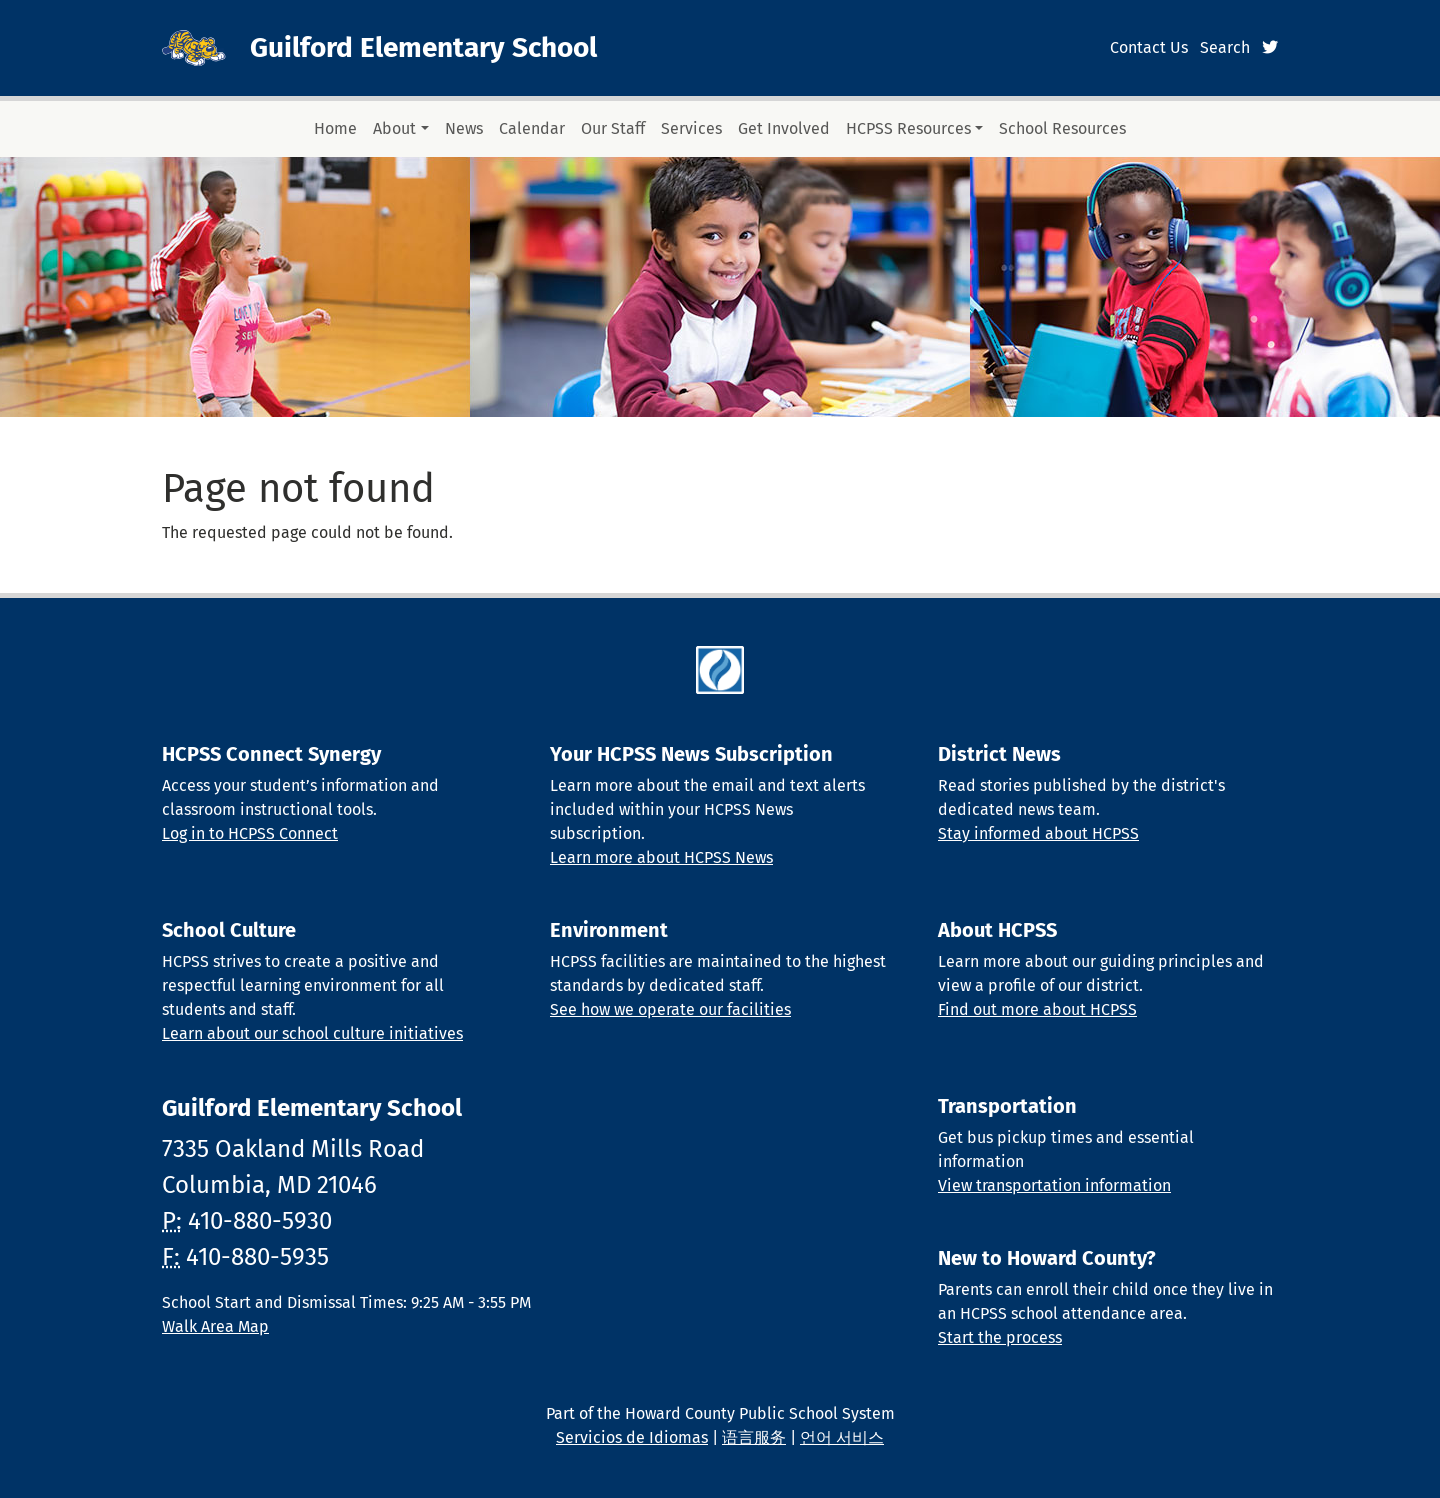 The height and width of the screenshot is (1498, 1440). What do you see at coordinates (908, 128) in the screenshot?
I see `HCPSS Resources [button]` at bounding box center [908, 128].